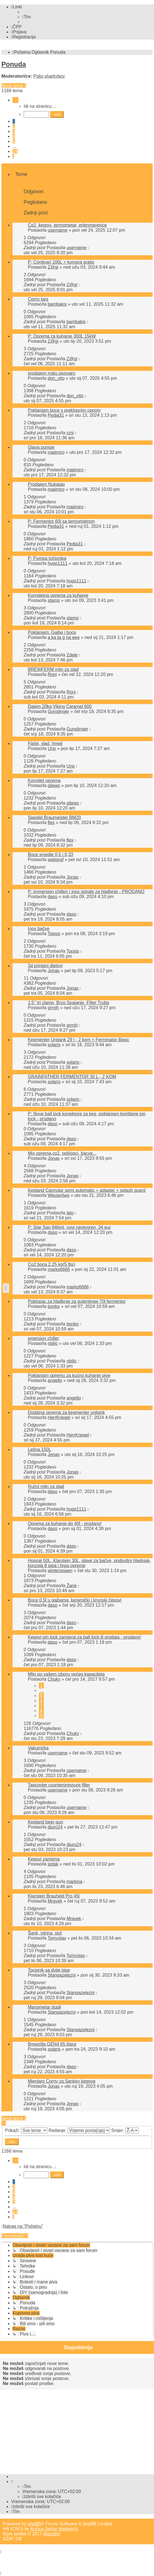 Image resolution: width=154 pixels, height=2576 pixels. I want to click on [menuitem], so click(26, 16).